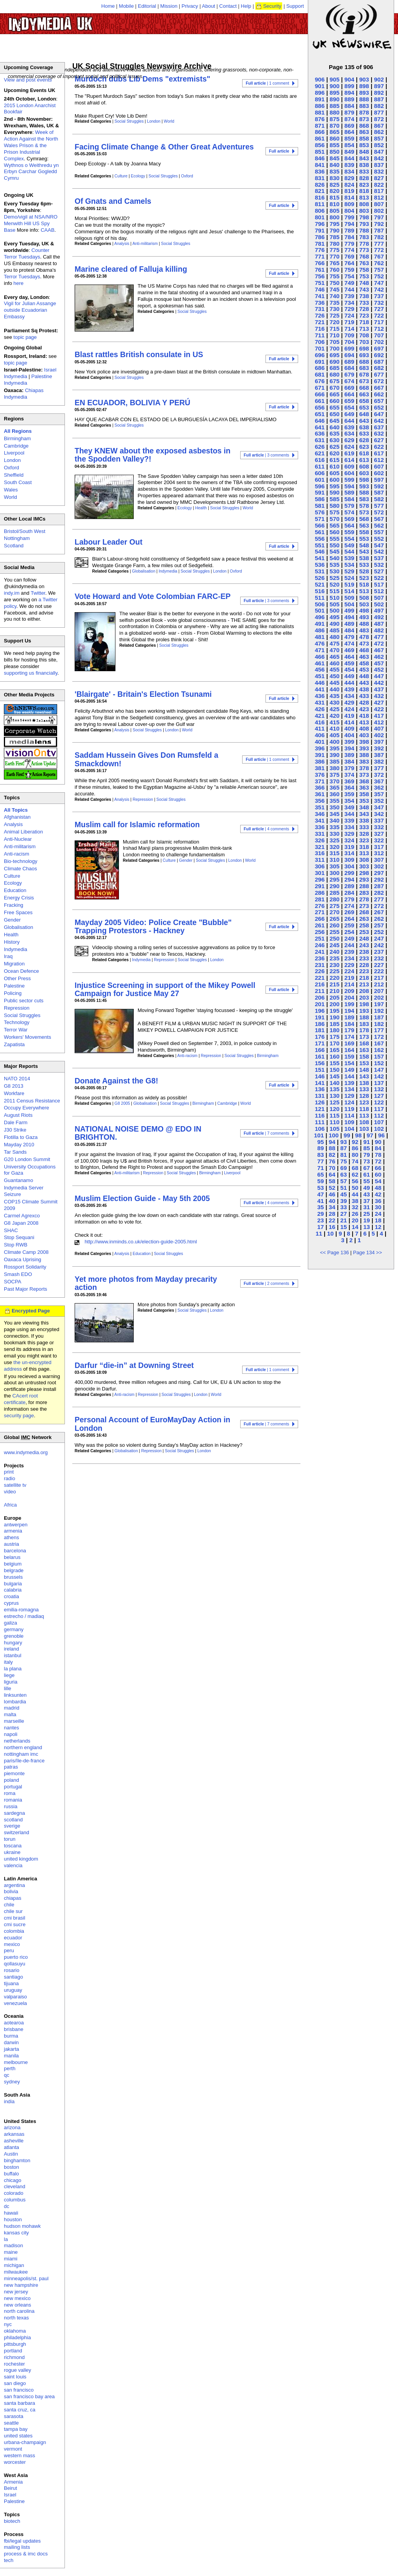  Describe the element at coordinates (10, 1505) in the screenshot. I see `Africa` at that location.